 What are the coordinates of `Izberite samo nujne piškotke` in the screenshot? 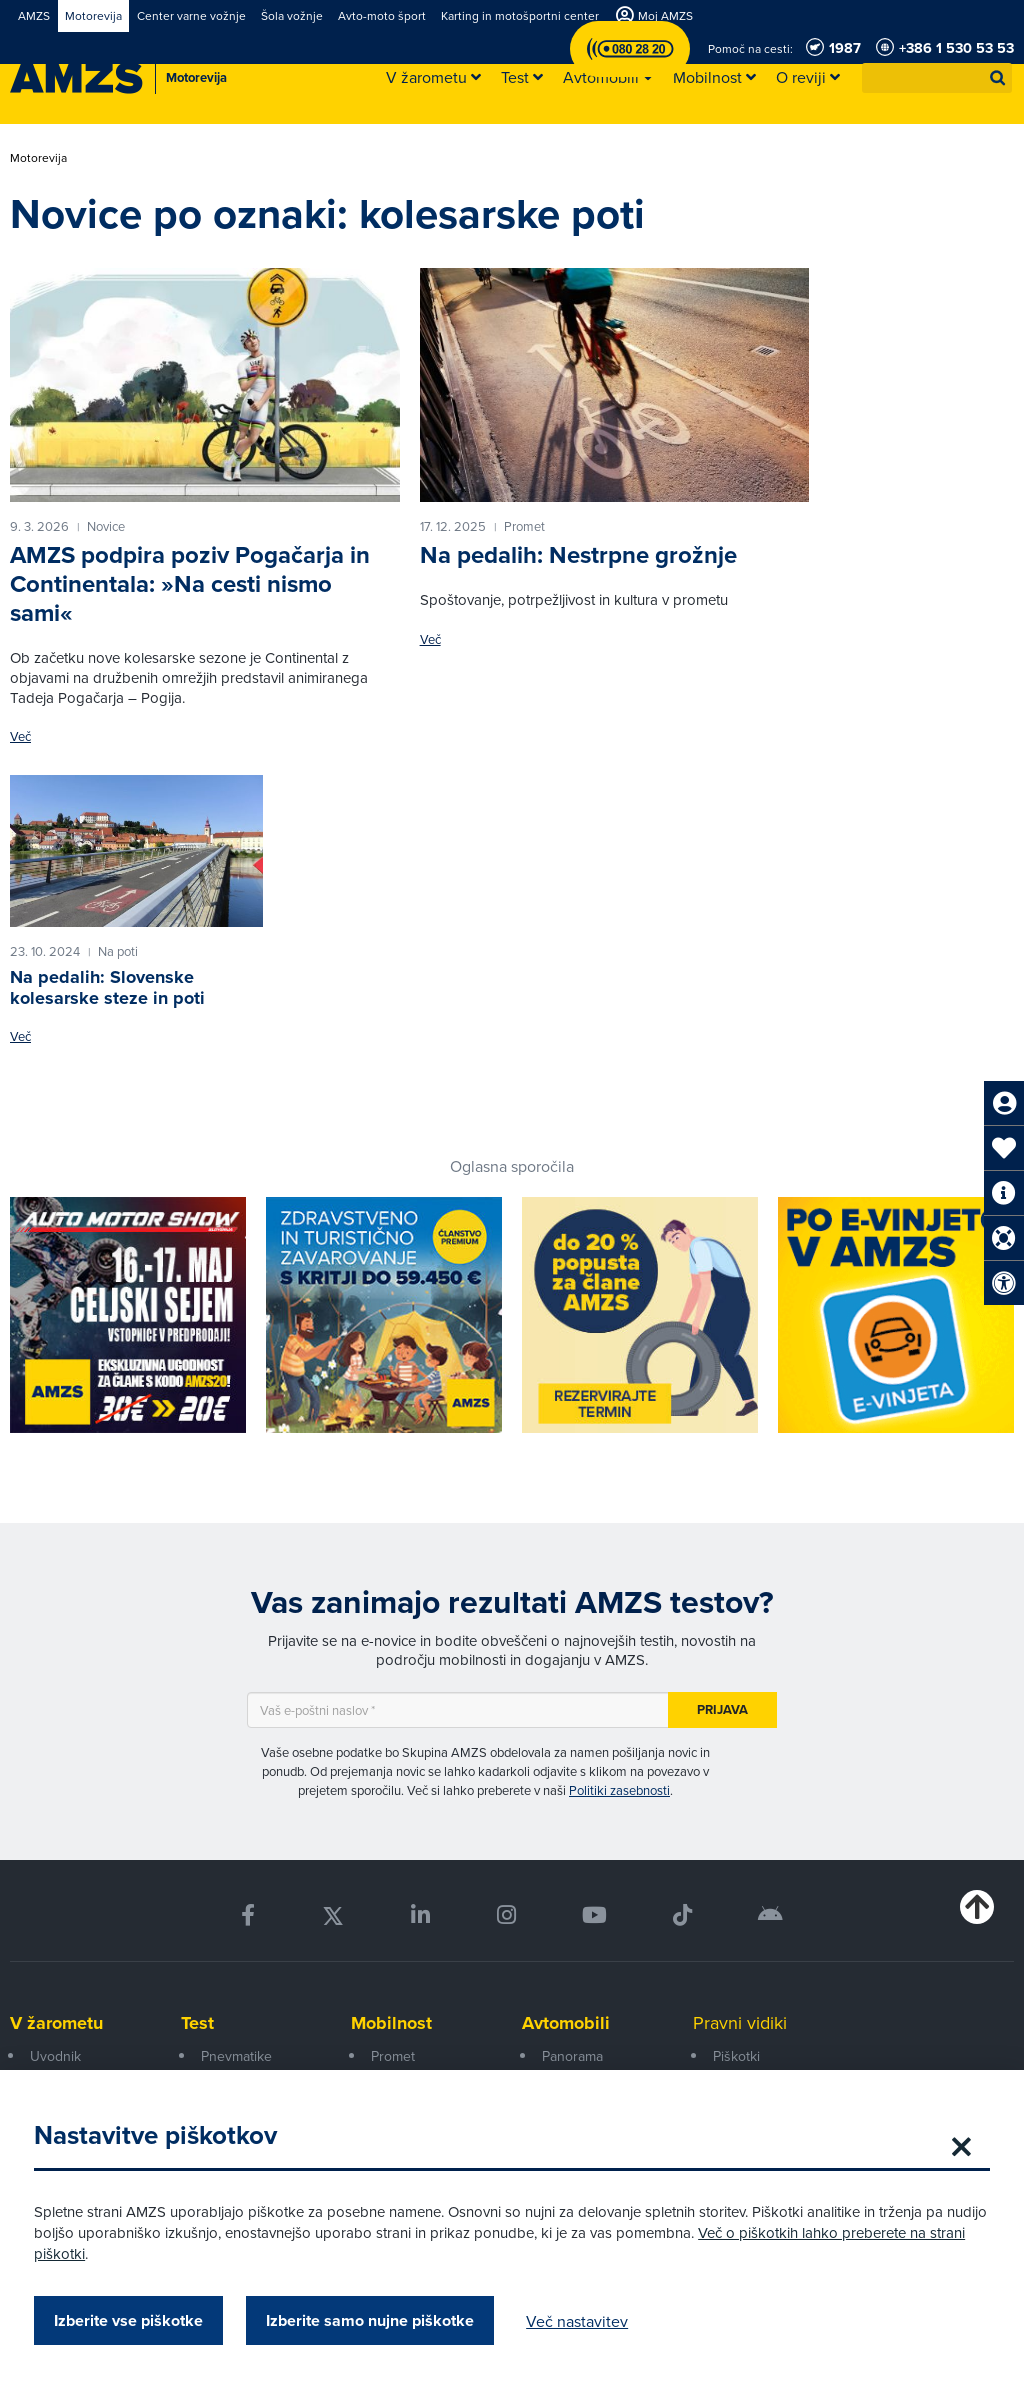 It's located at (376, 2320).